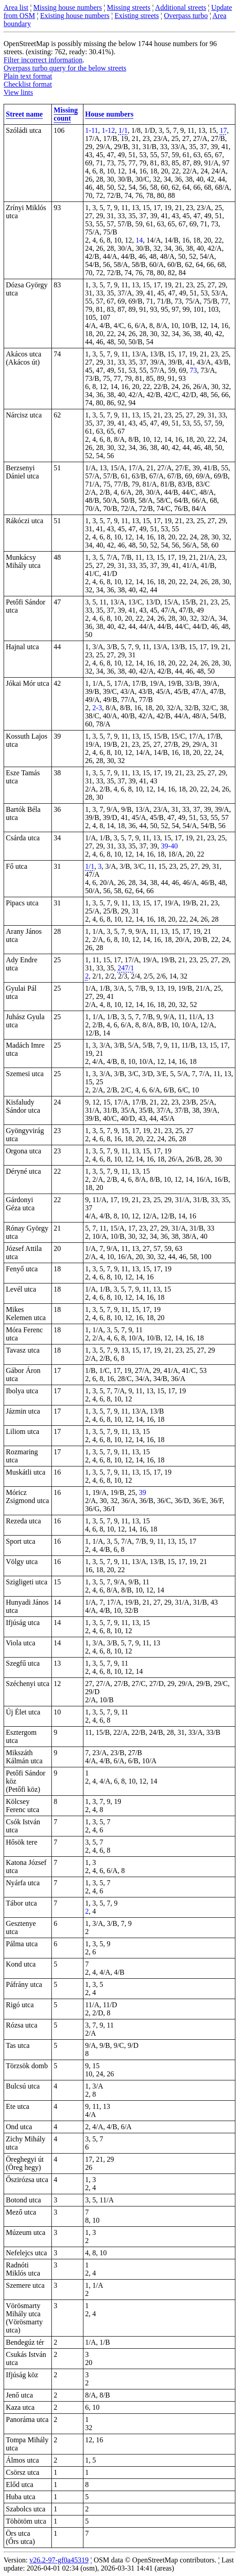 This screenshot has width=239, height=2576. I want to click on Additional streets, so click(180, 7).